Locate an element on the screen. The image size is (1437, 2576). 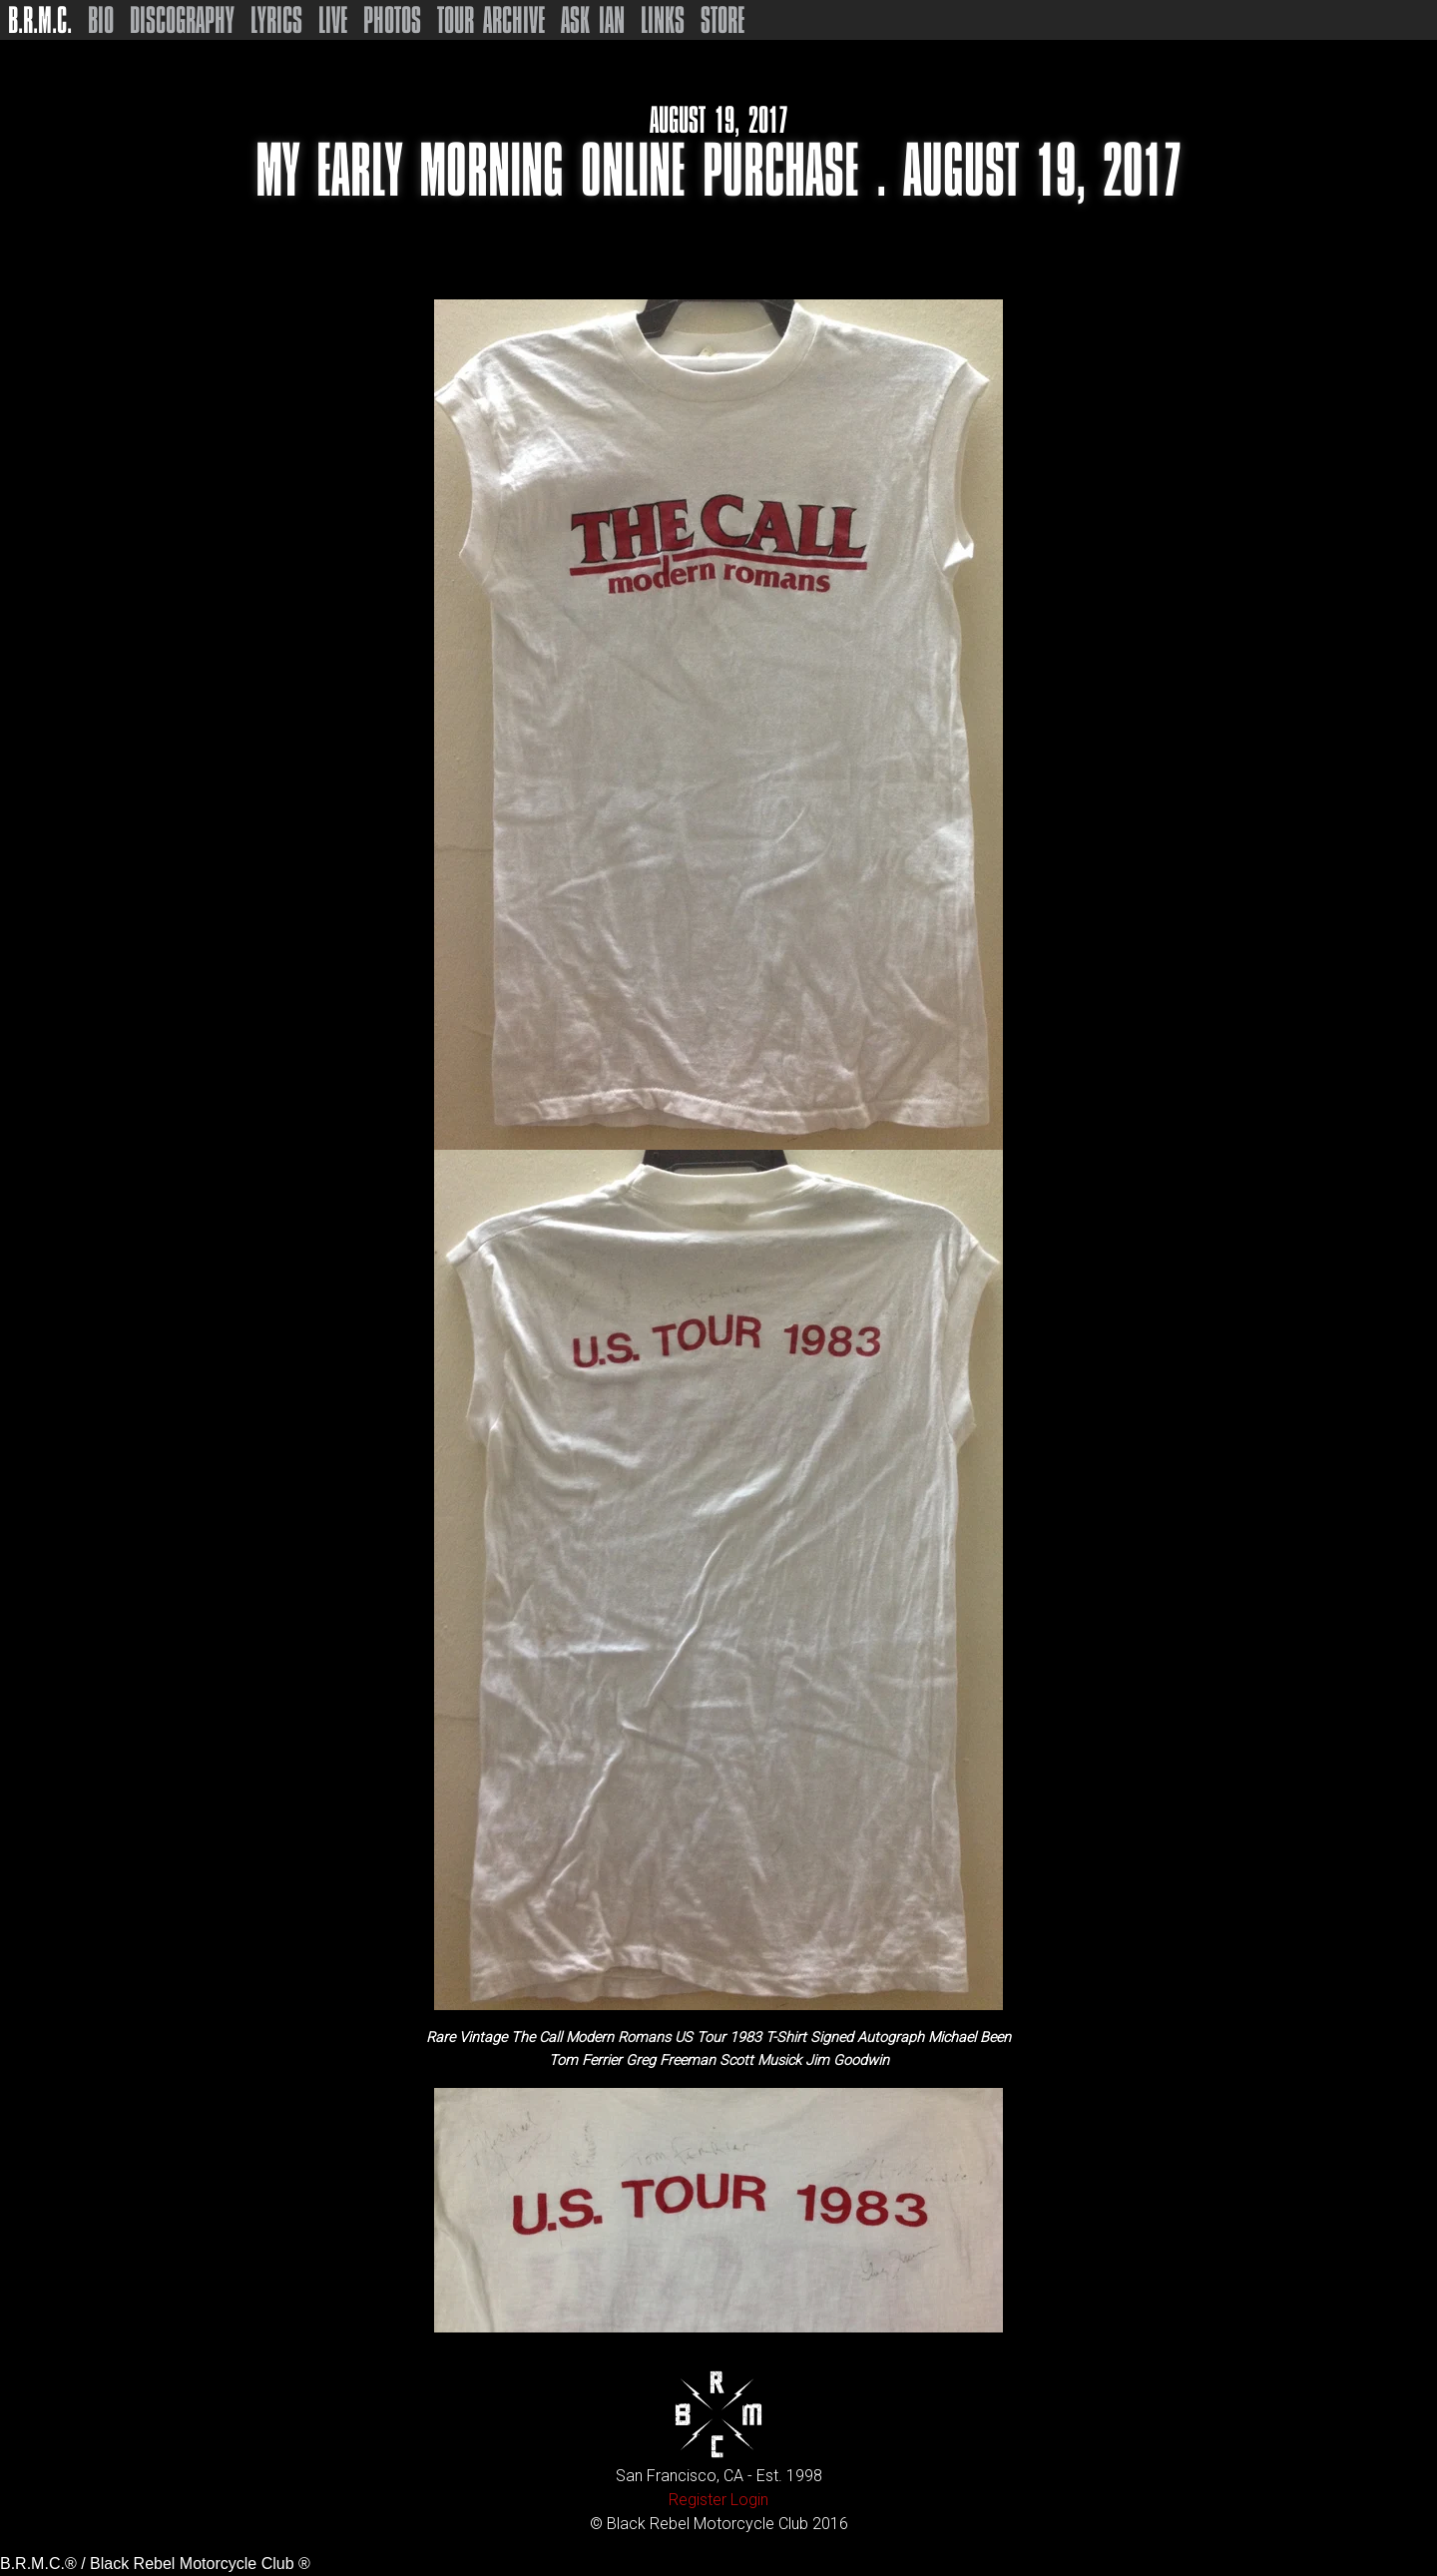
Ask Ian is located at coordinates (593, 20).